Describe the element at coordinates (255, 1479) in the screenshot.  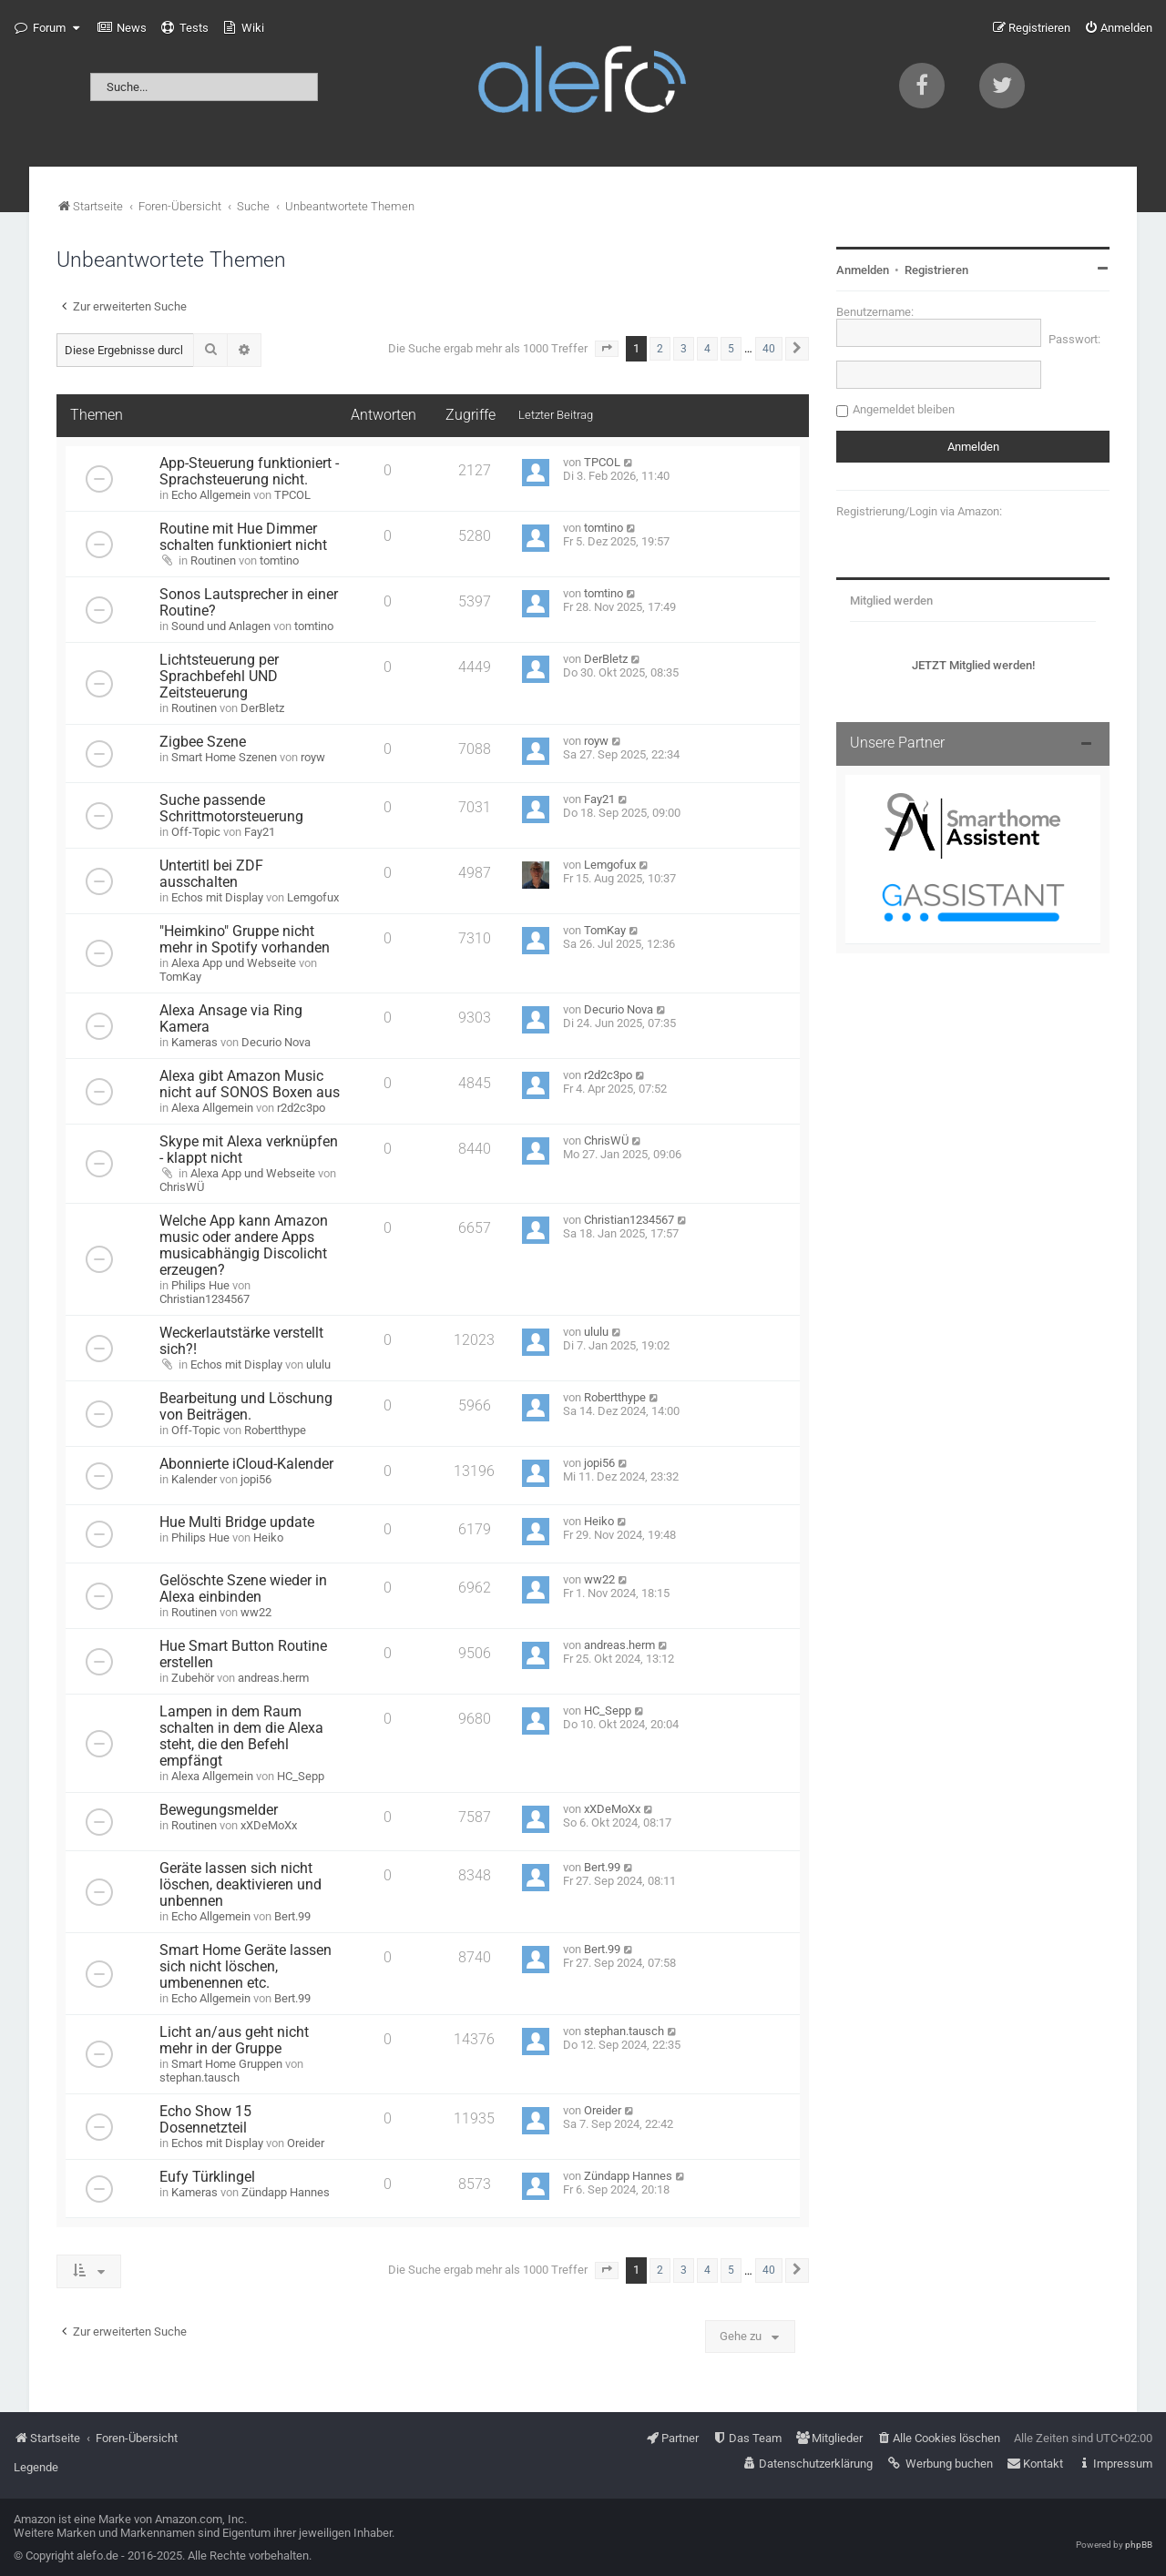
I see `jopi56` at that location.